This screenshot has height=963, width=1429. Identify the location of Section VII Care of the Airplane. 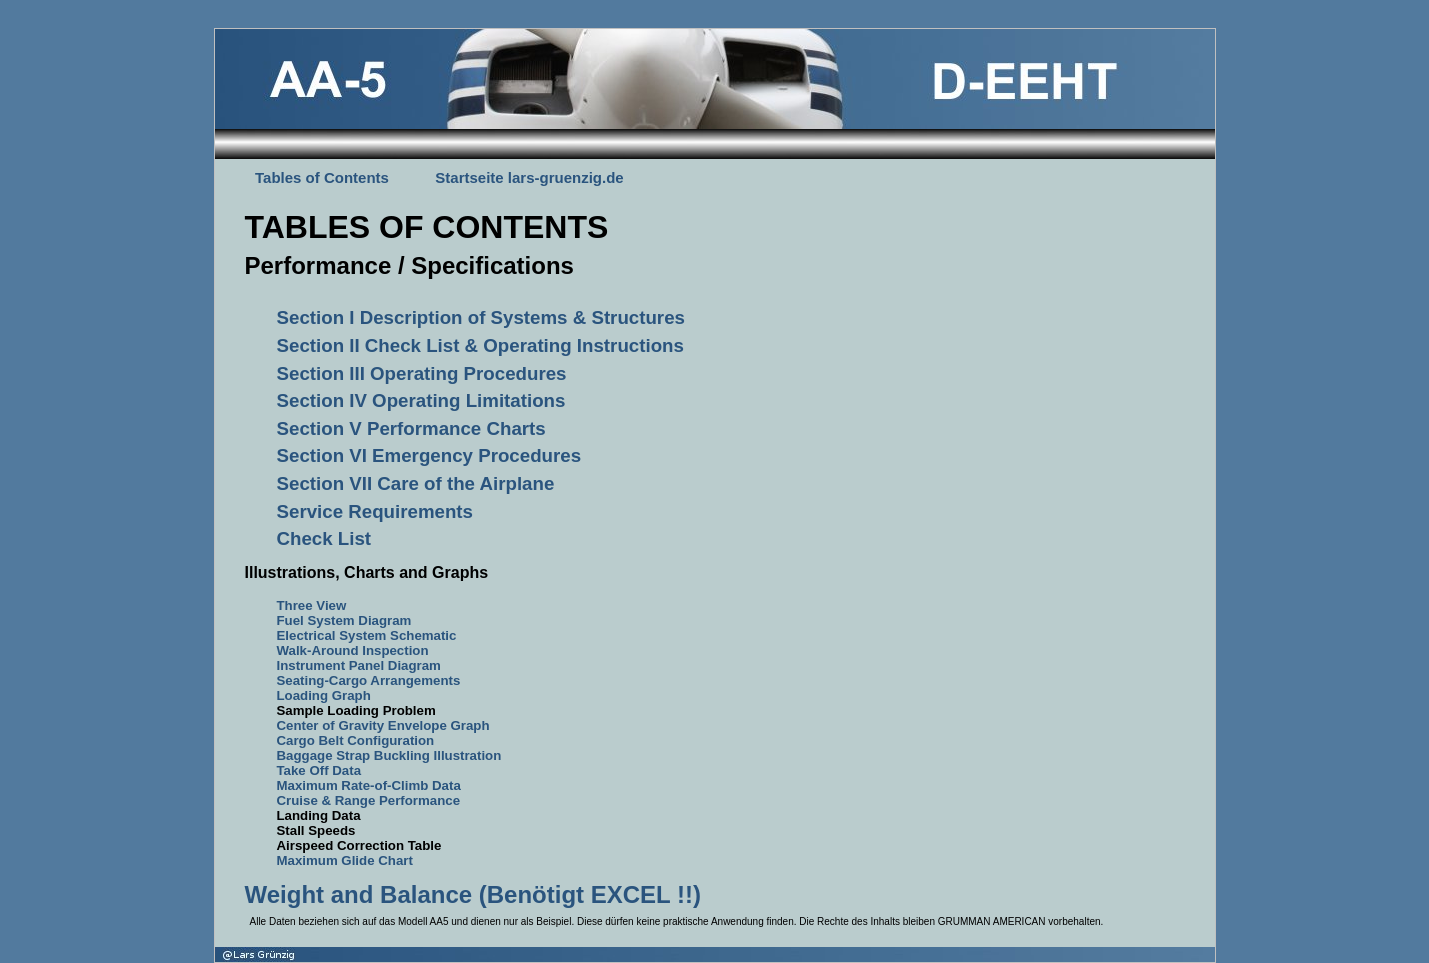
(416, 483).